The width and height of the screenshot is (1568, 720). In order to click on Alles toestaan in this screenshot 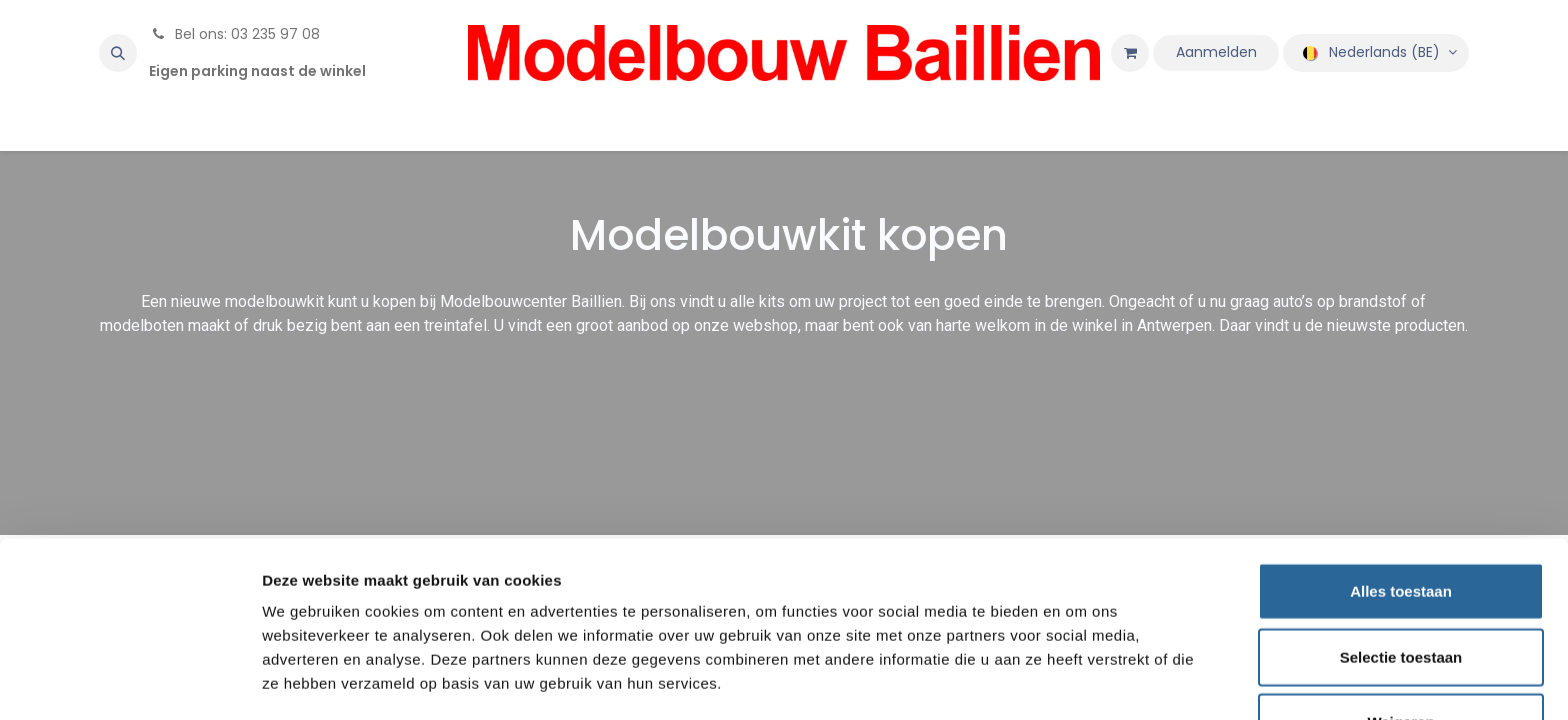, I will do `click(1401, 523)`.